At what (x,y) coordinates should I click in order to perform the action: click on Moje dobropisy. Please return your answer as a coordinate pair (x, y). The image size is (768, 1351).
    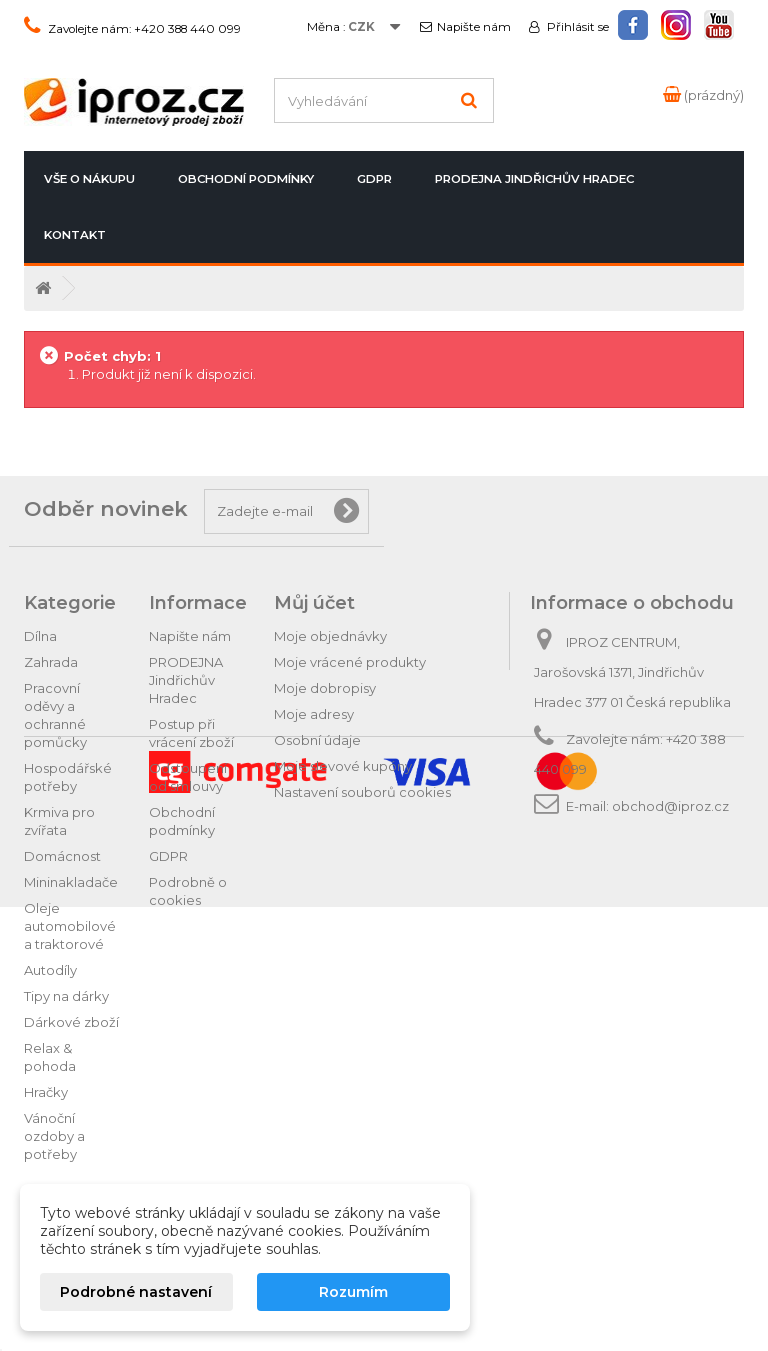
    Looking at the image, I should click on (325, 688).